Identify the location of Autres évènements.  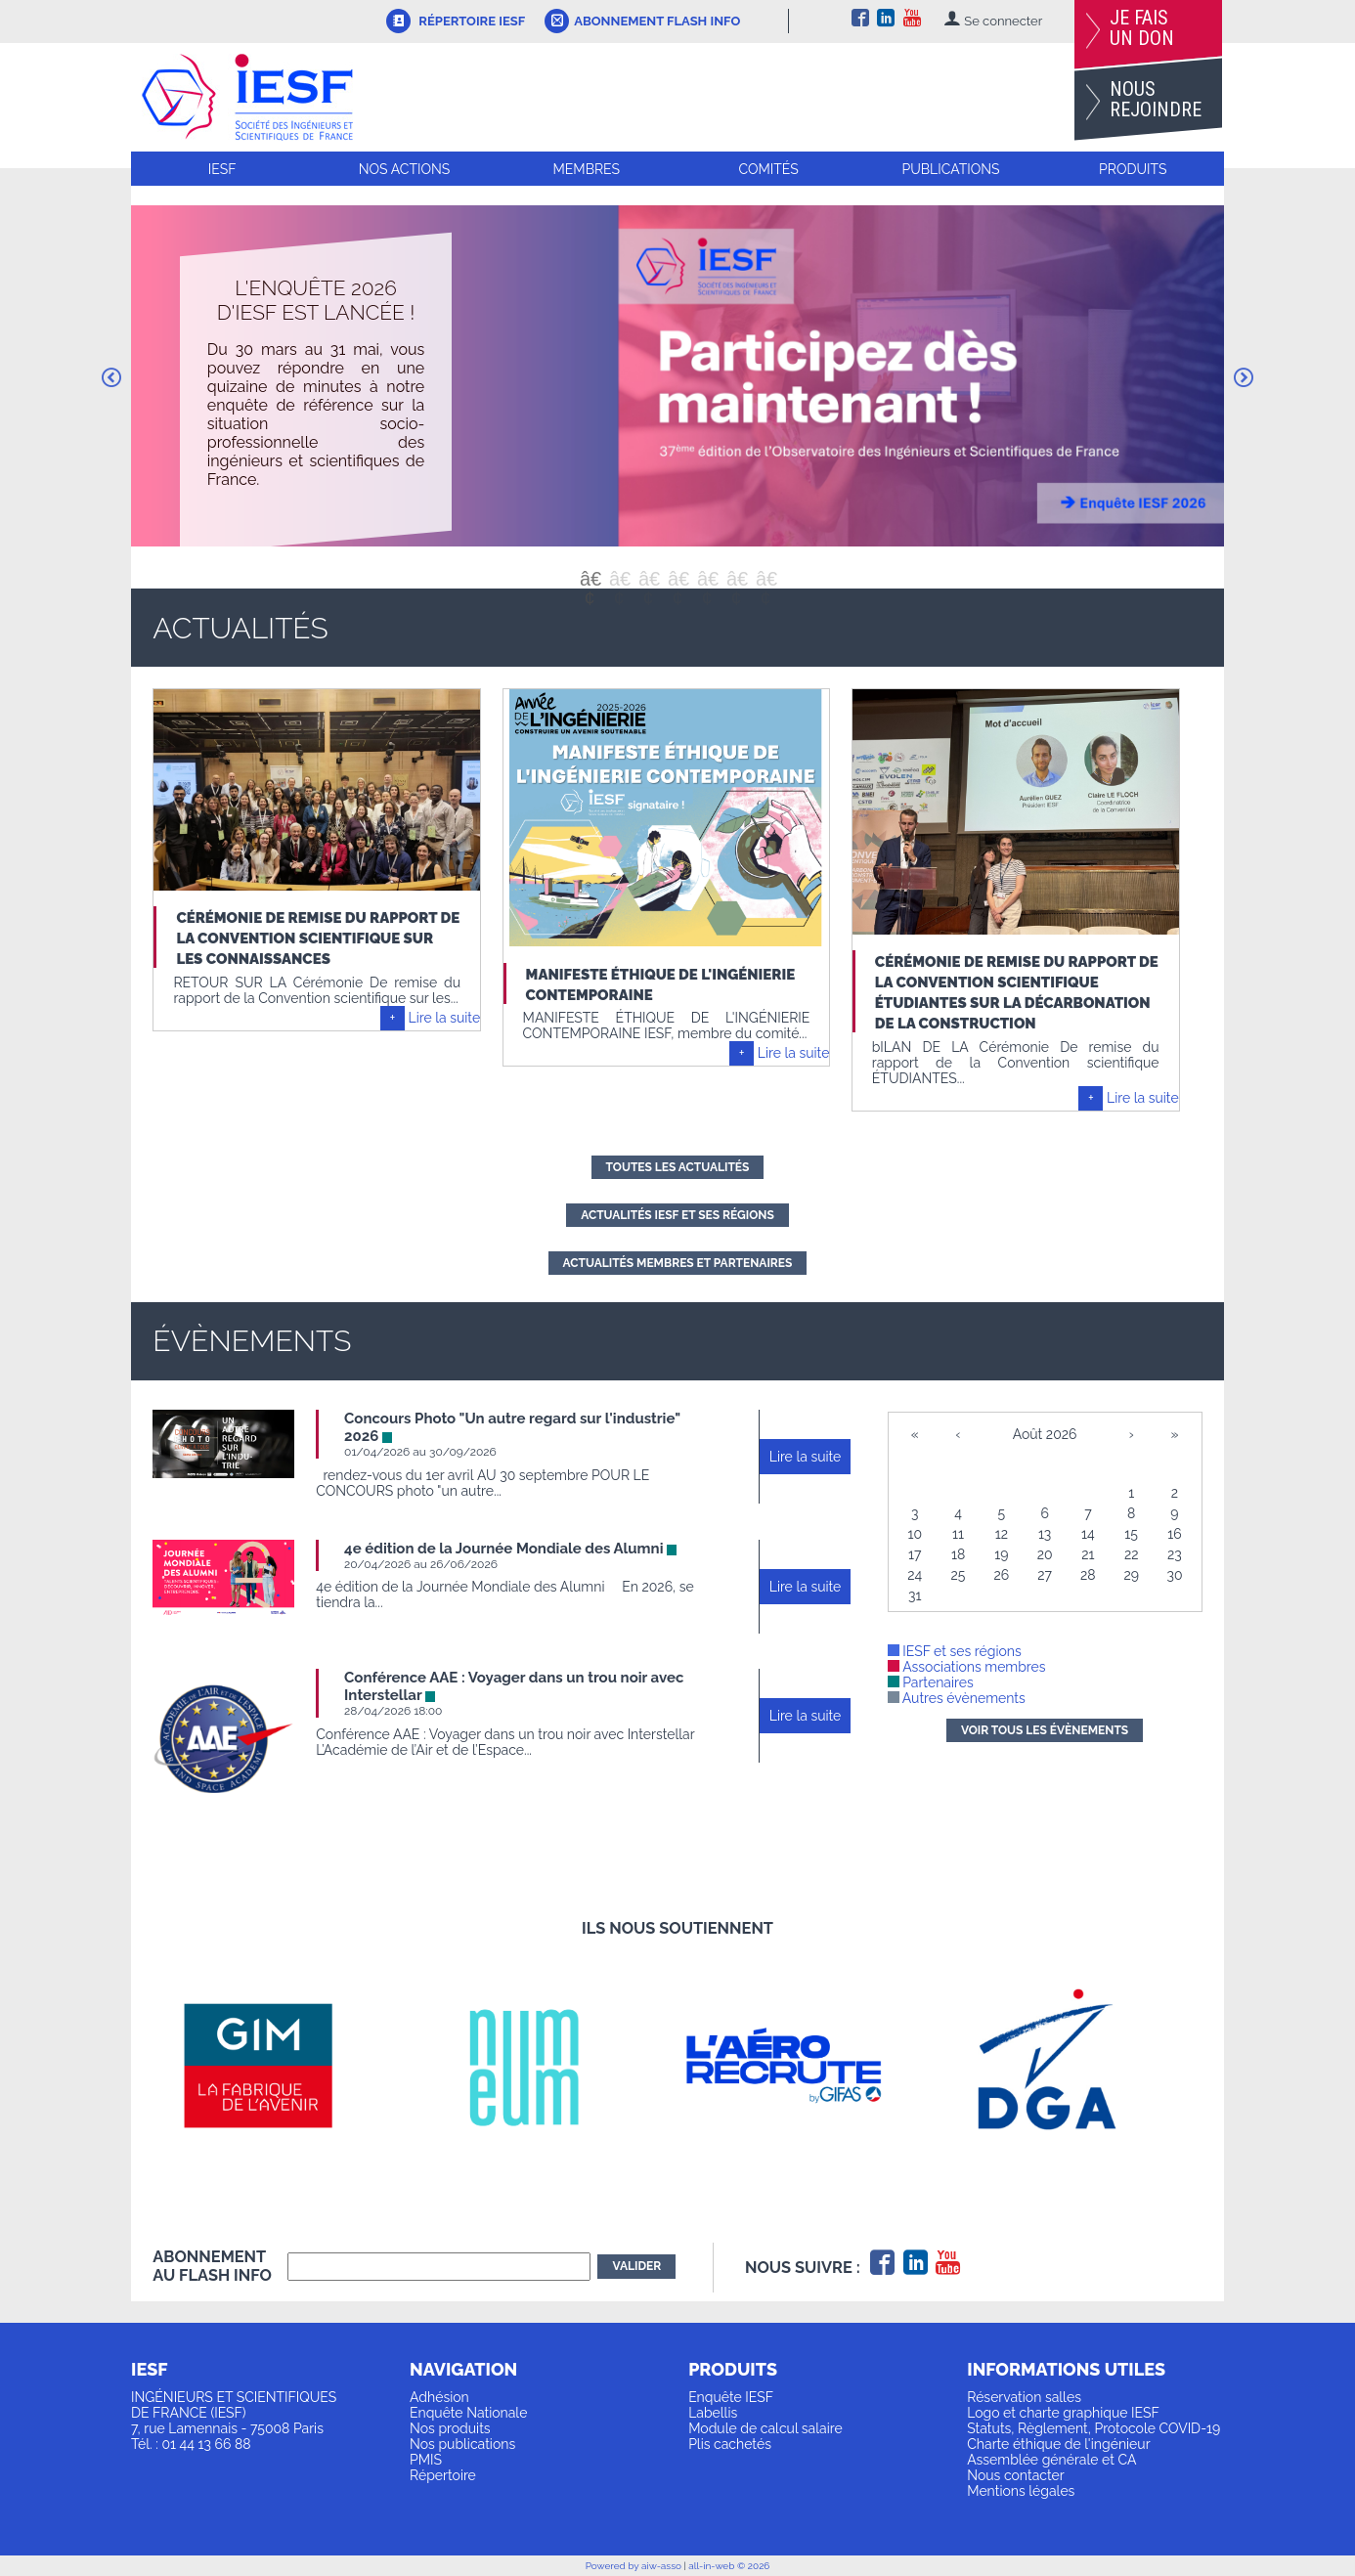
(957, 1698).